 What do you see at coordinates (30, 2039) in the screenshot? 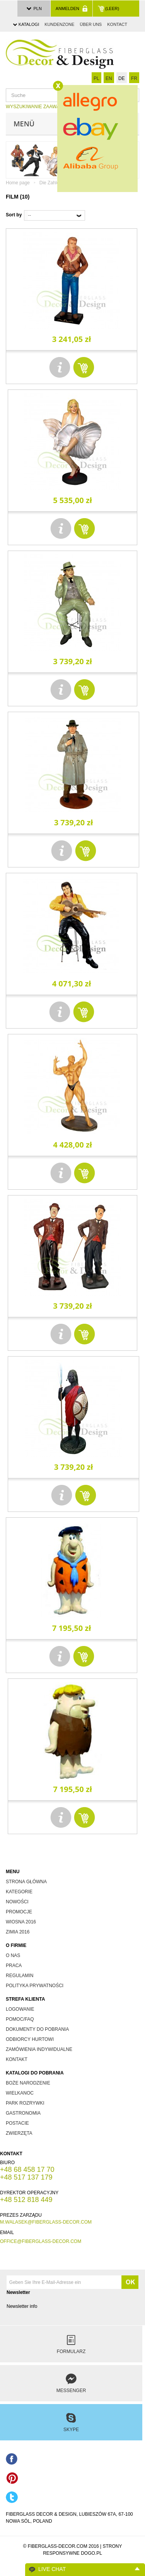
I see `odbiorcy hurtowi` at bounding box center [30, 2039].